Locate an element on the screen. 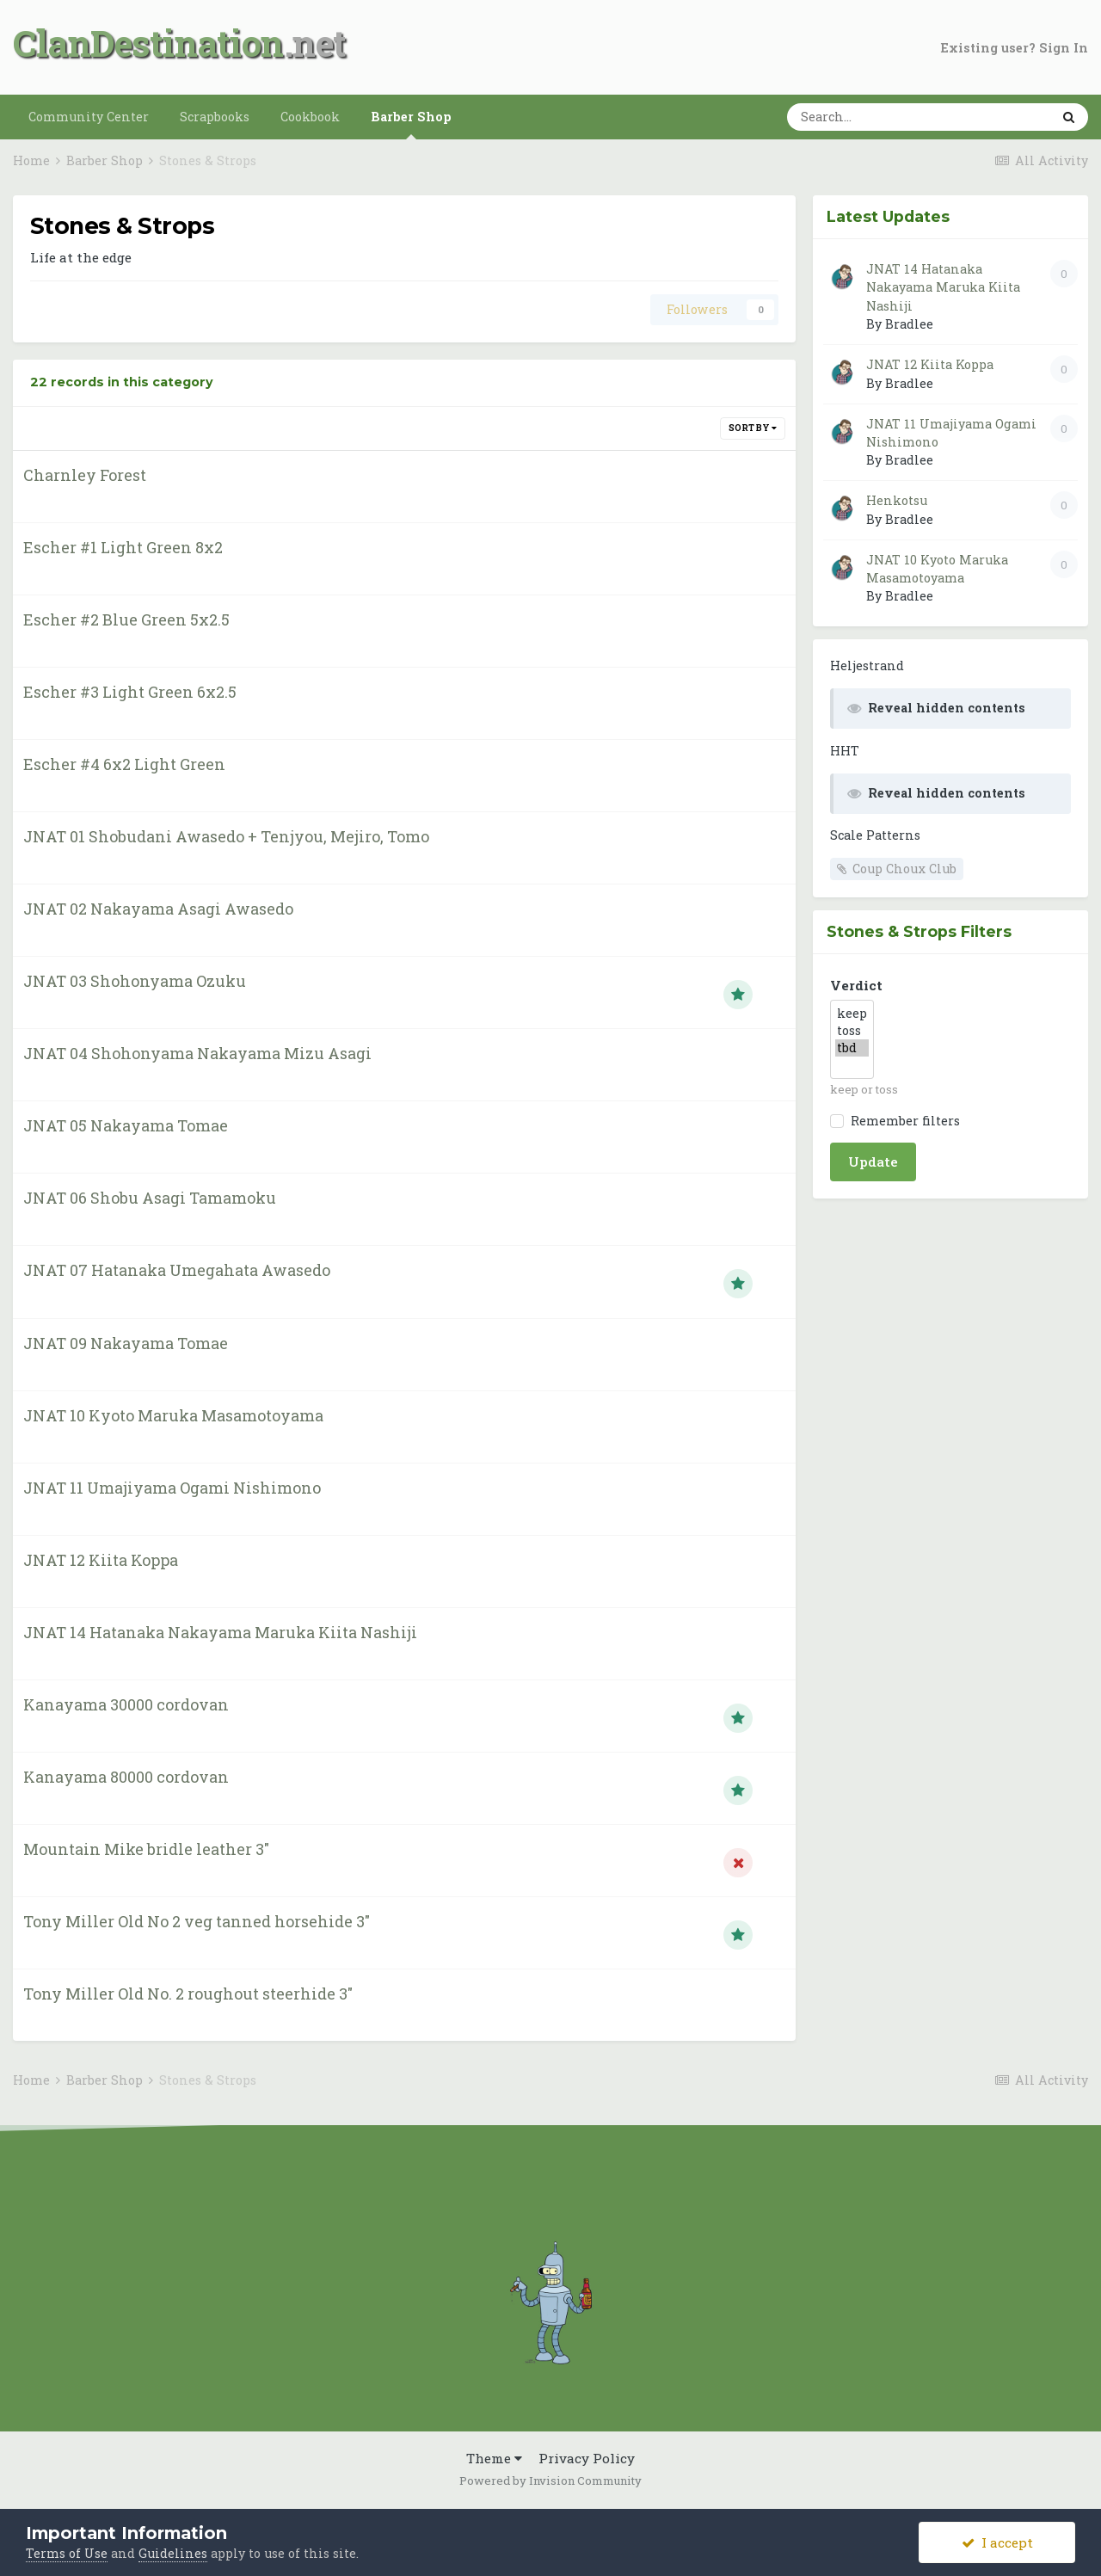  Scrapbooks is located at coordinates (214, 116).